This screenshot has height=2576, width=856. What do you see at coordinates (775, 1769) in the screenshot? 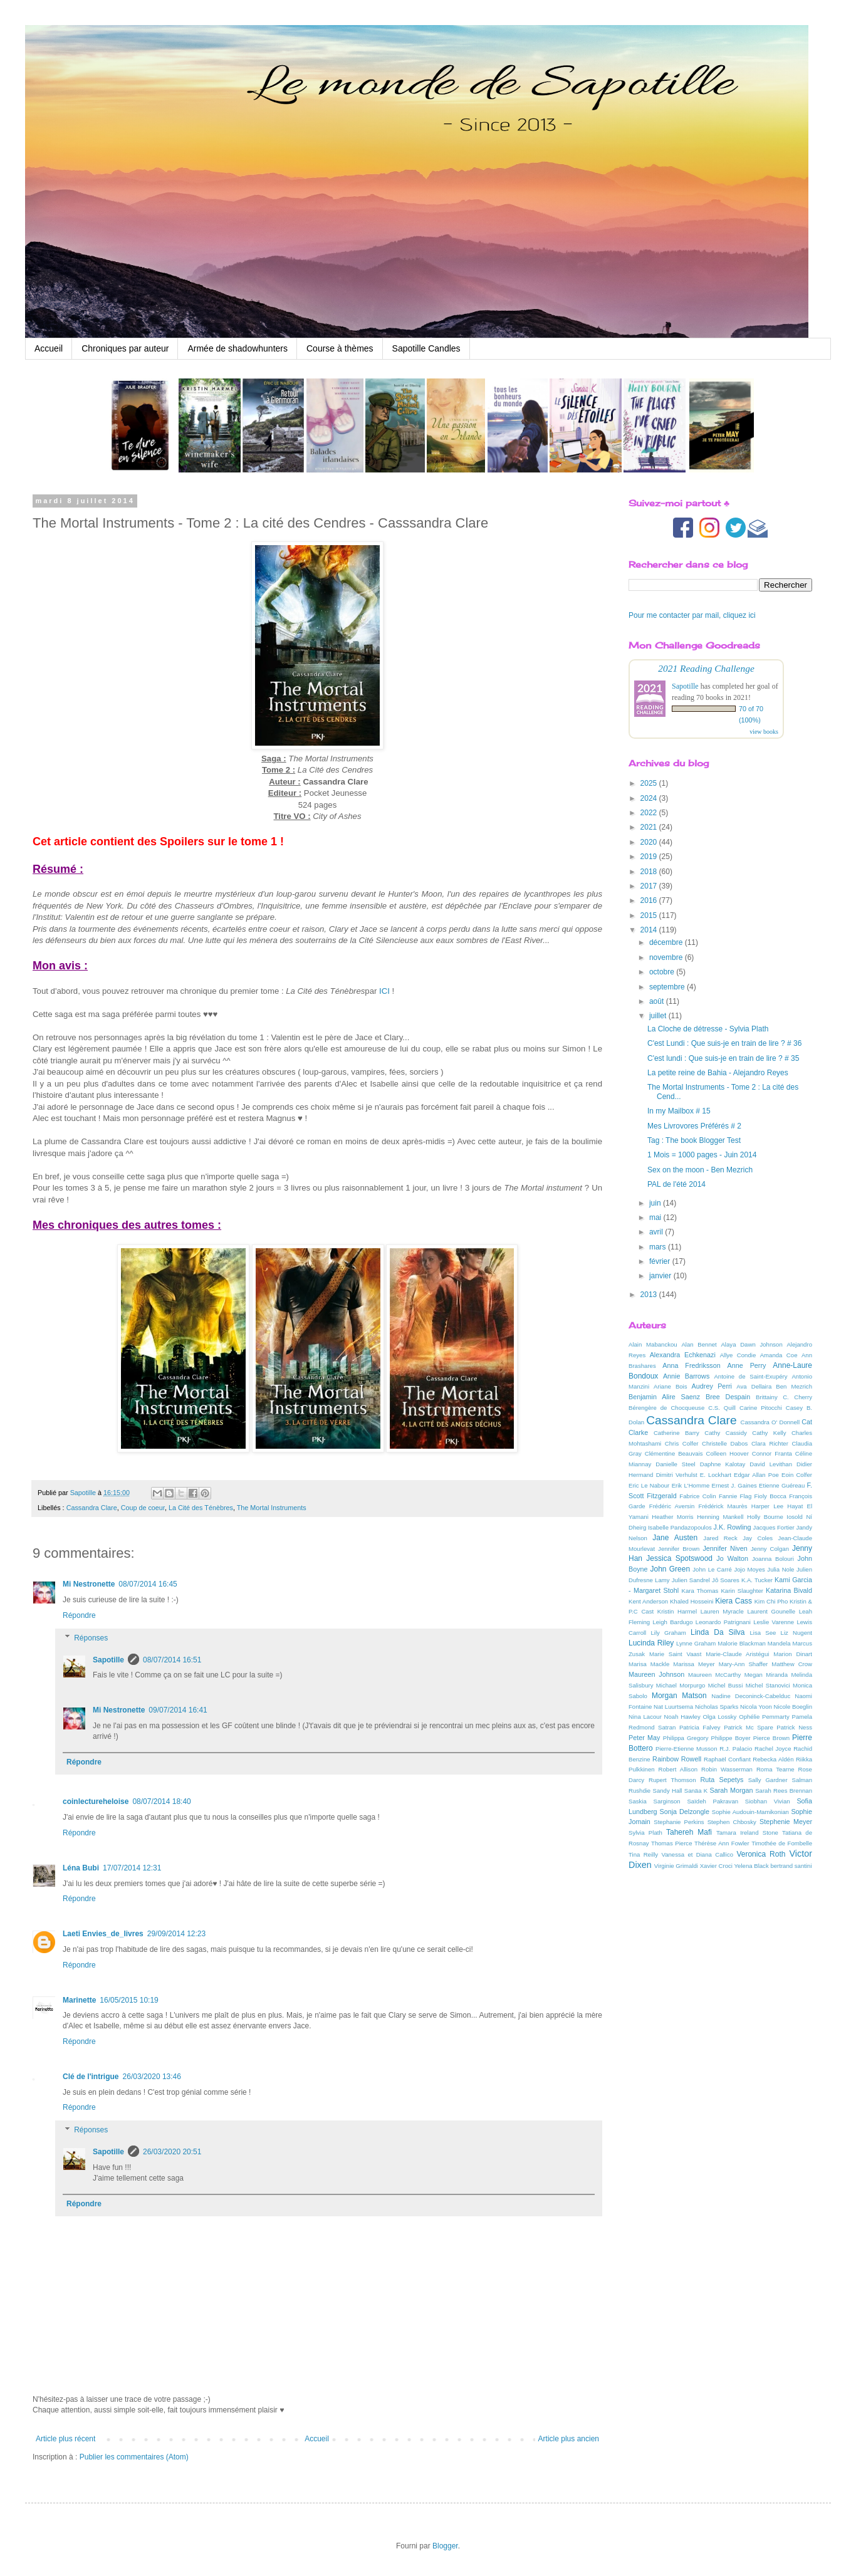
I see `Roma Tearne` at bounding box center [775, 1769].